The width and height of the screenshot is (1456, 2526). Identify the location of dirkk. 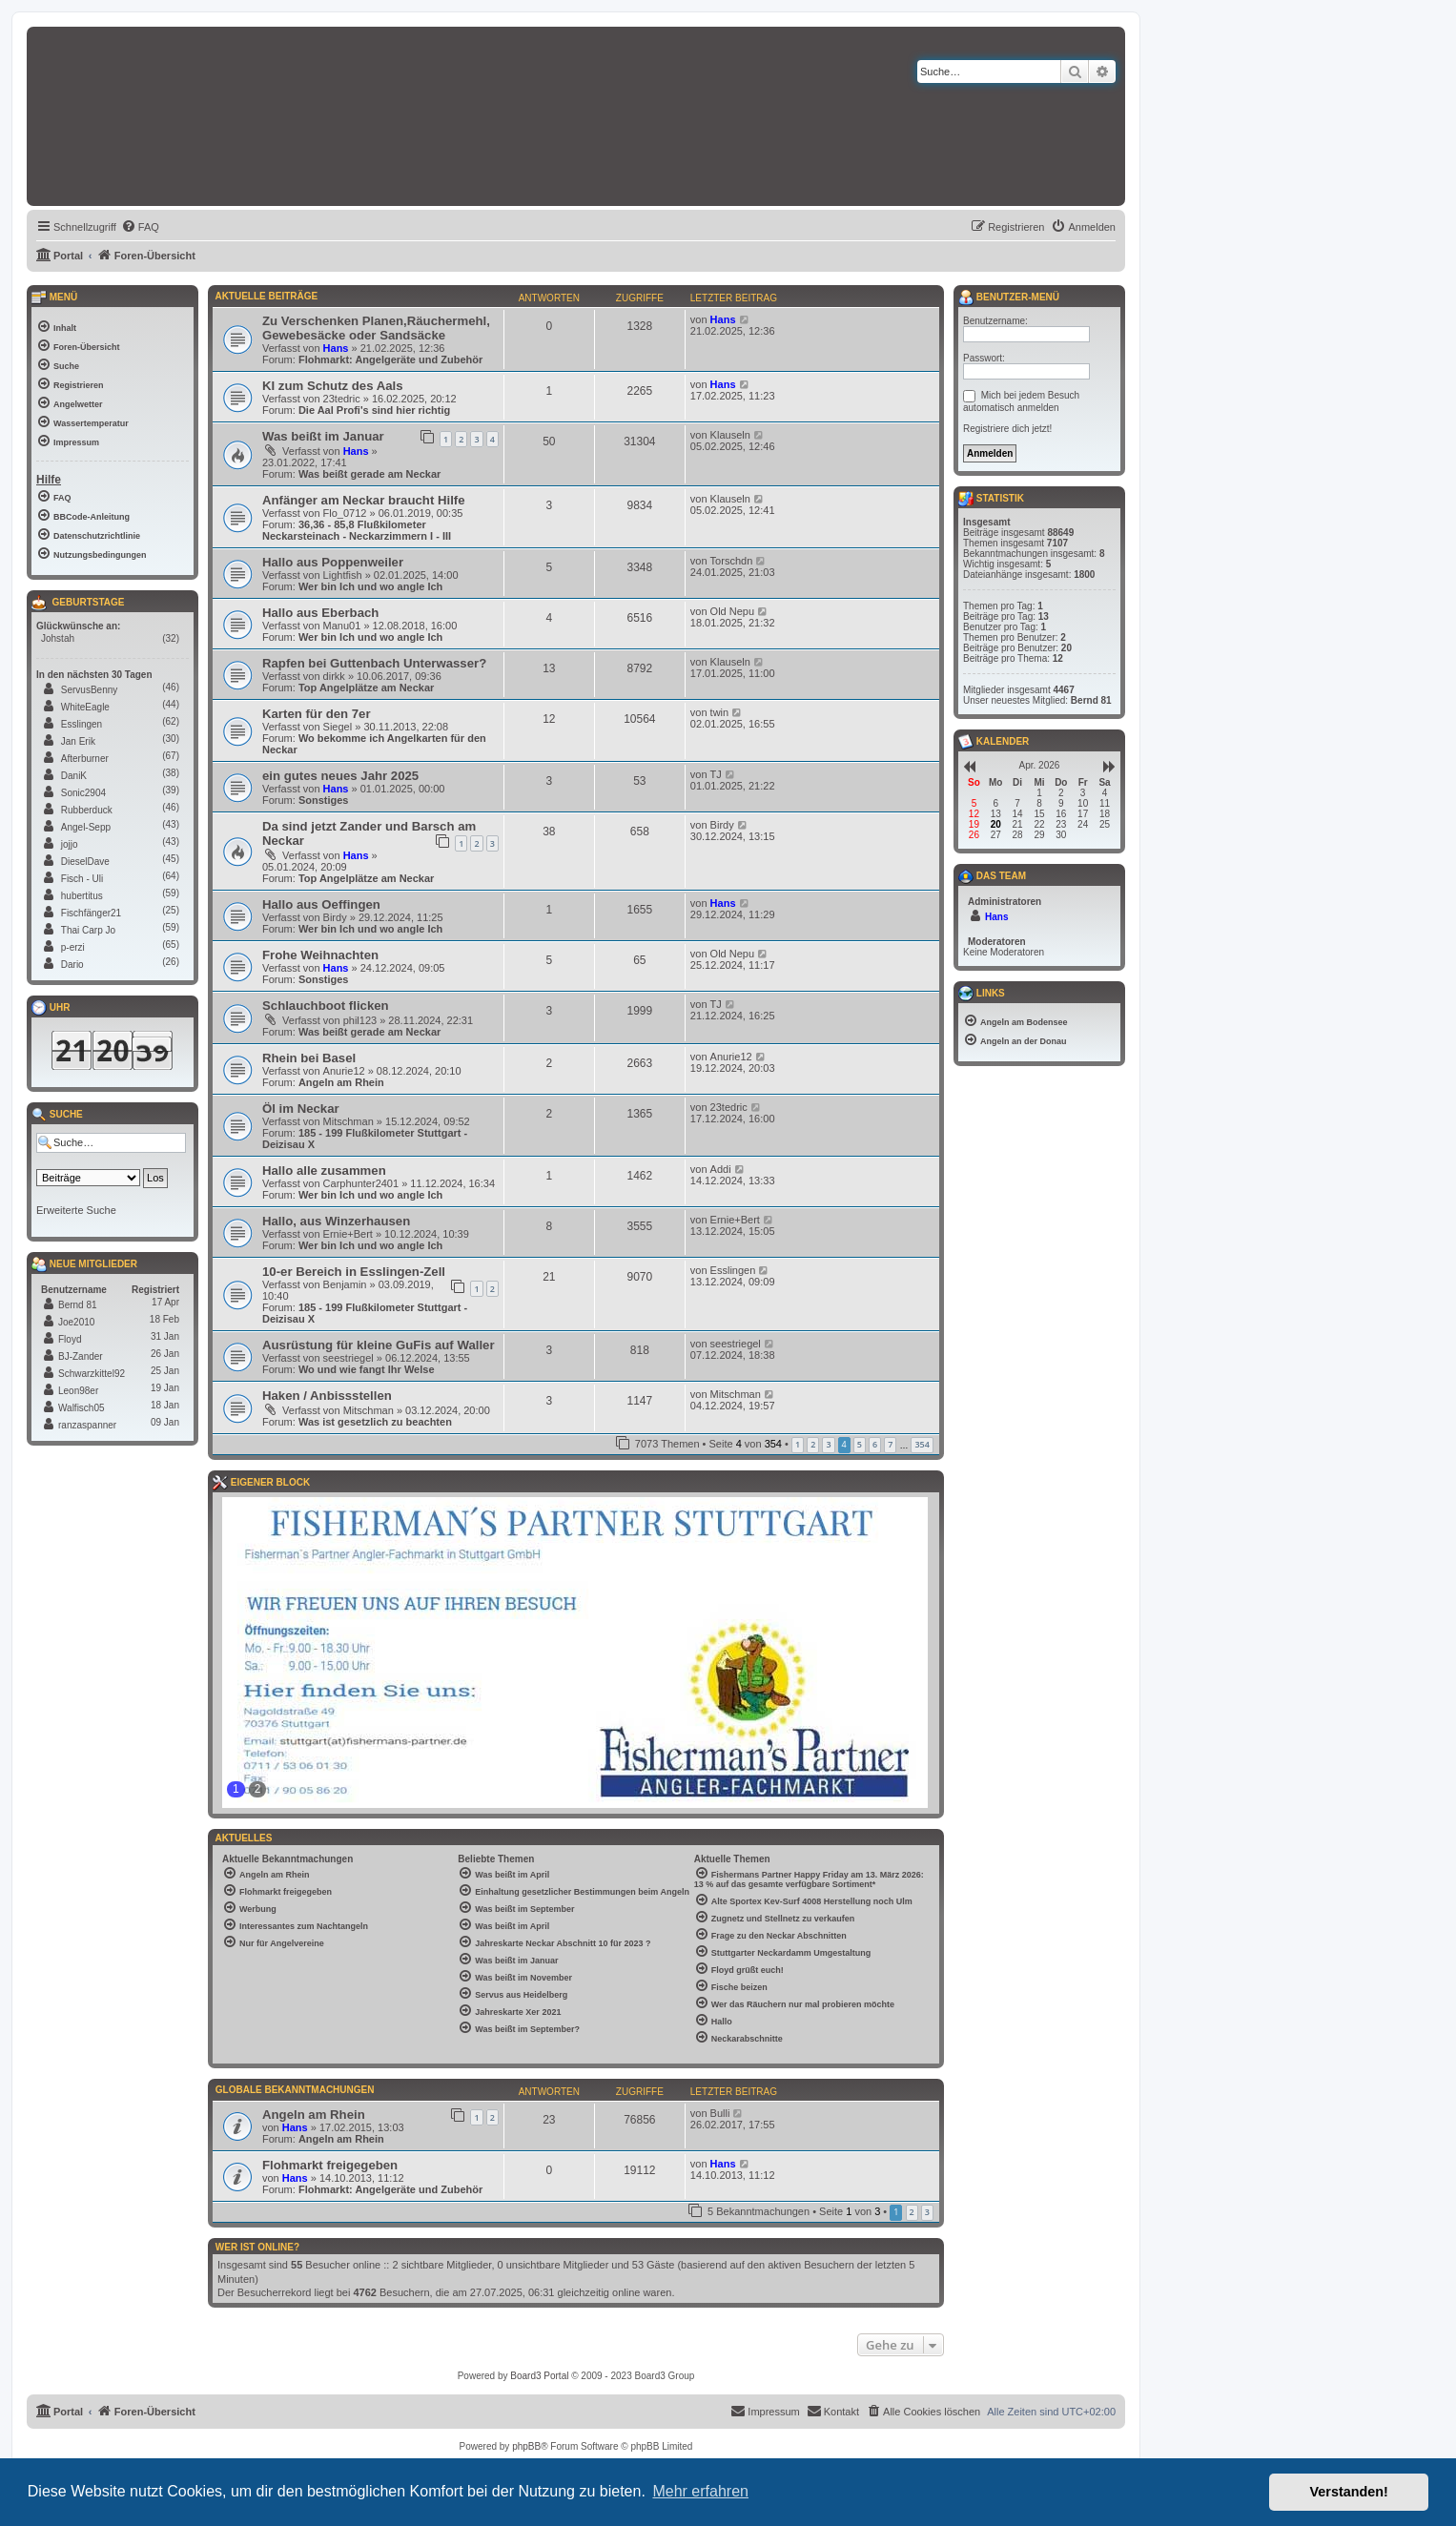
(334, 676).